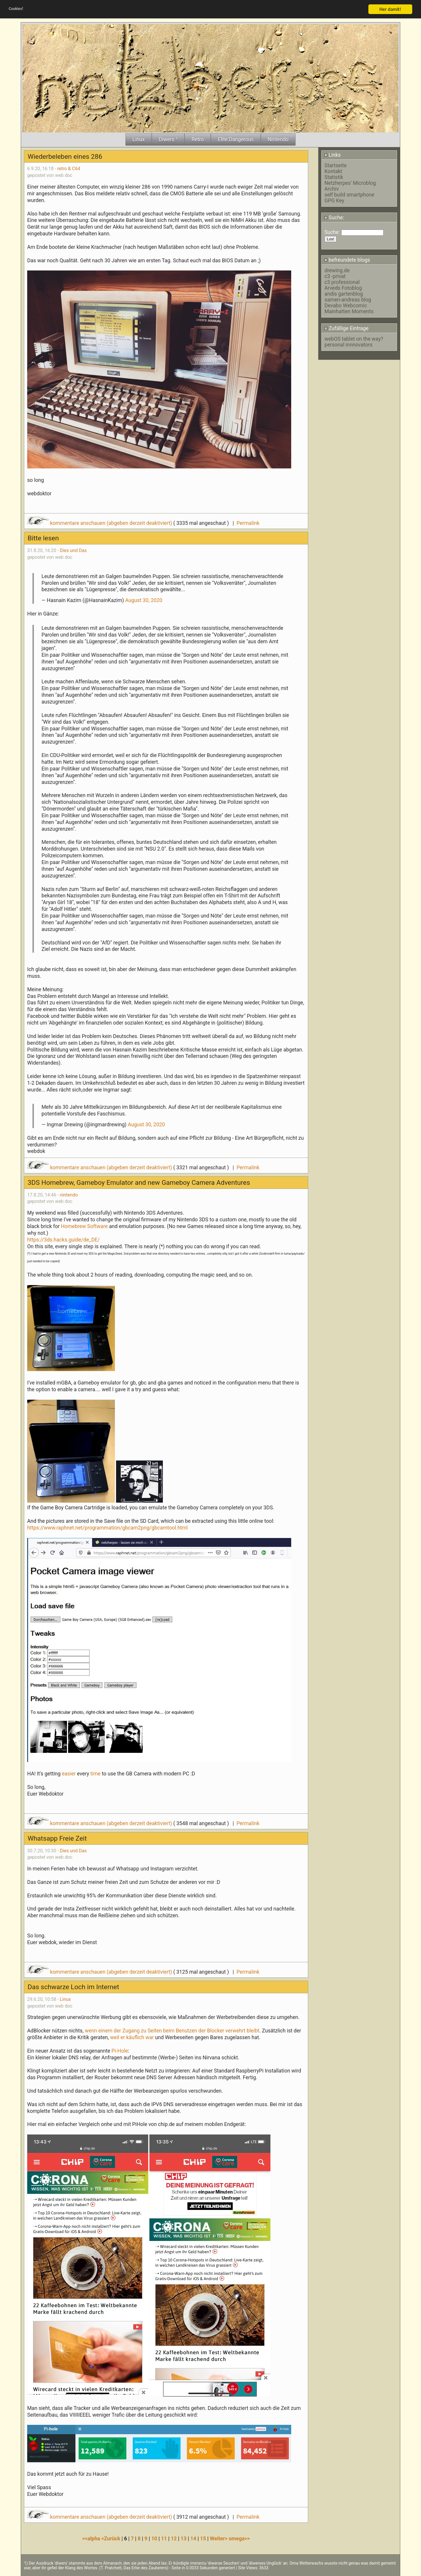  Describe the element at coordinates (348, 300) in the screenshot. I see `samen-andreas blog` at that location.